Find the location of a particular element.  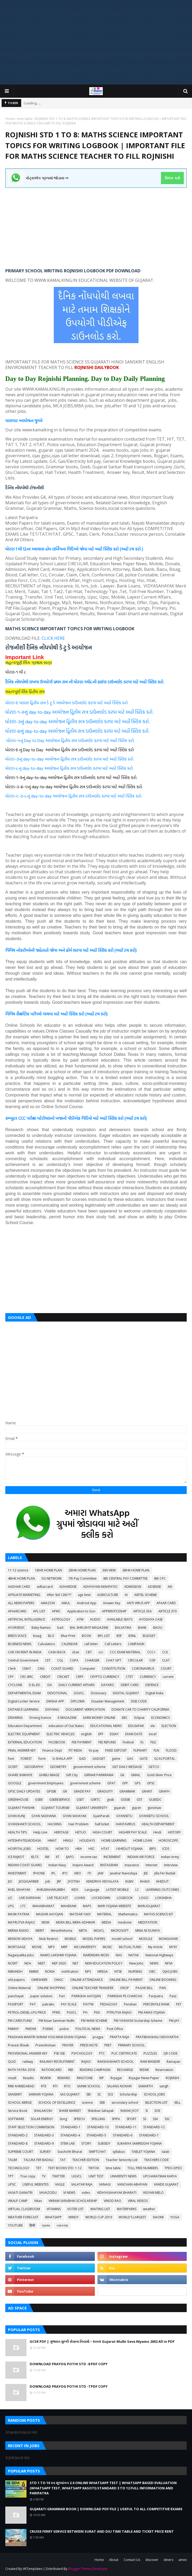

WORLD'S LARGEST is located at coordinates (132, 2217).